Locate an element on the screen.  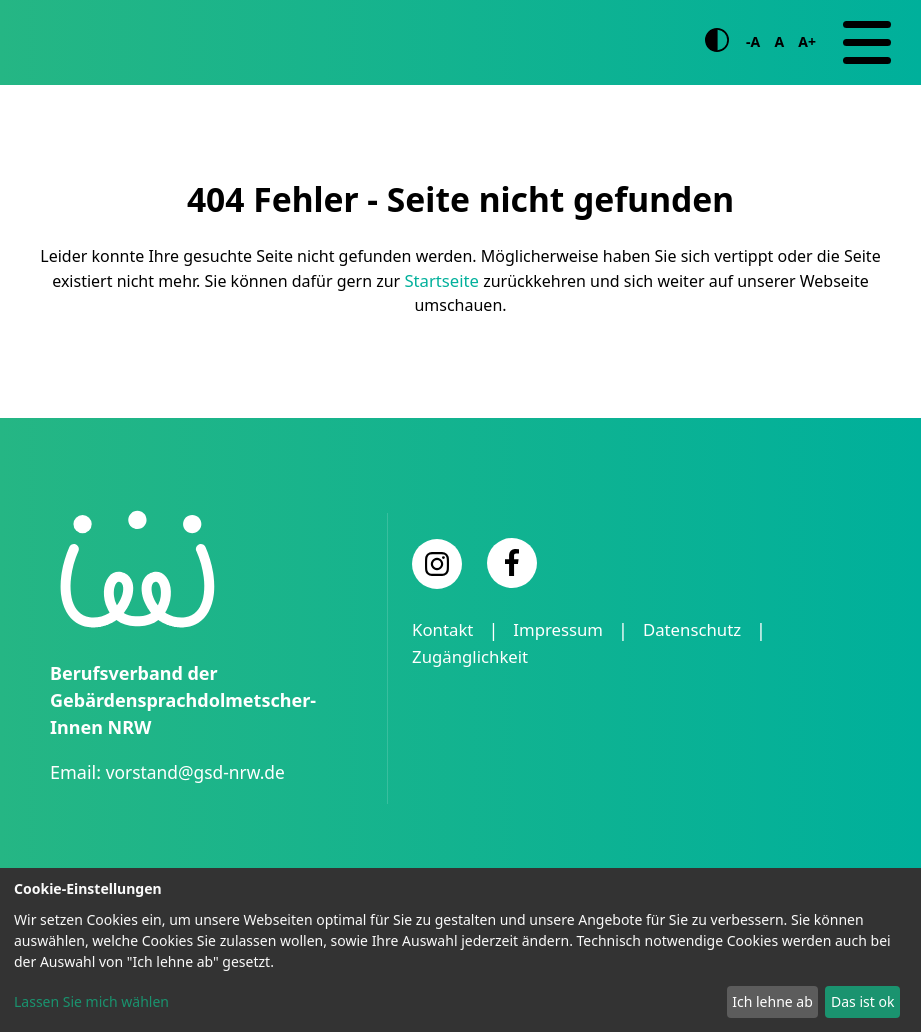
vorstand@gsd-nrw.de is located at coordinates (199, 812).